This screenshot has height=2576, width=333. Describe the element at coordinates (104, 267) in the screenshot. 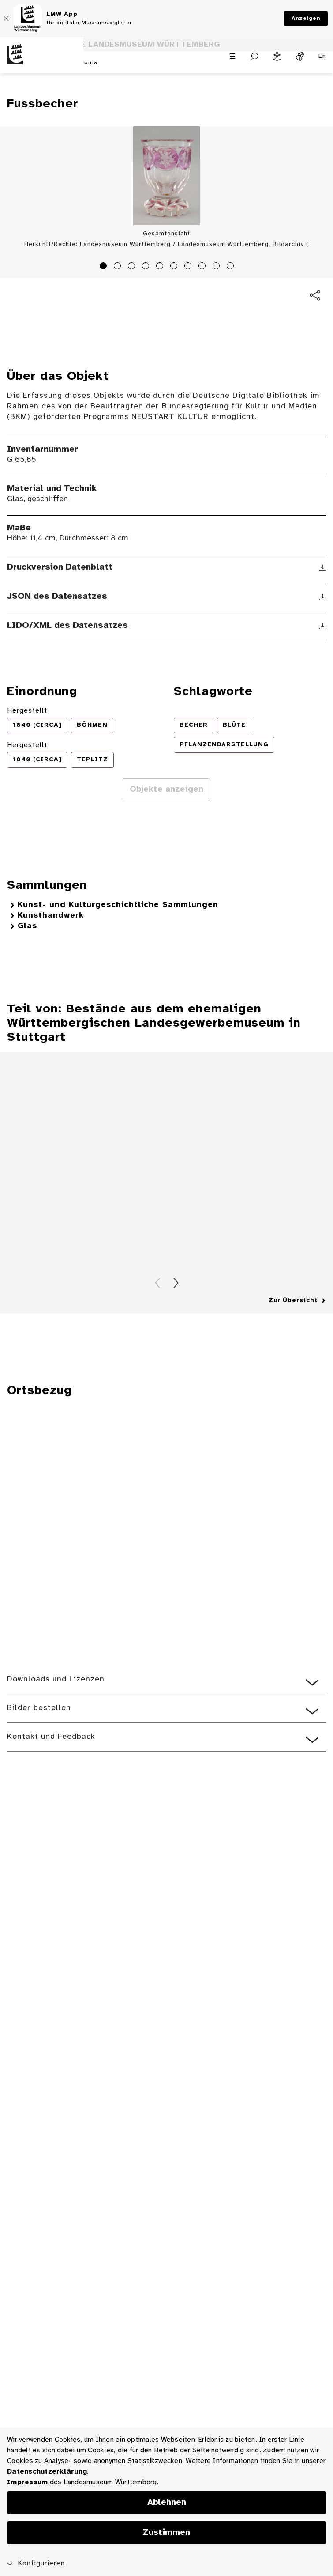

I see `1 [tab]` at that location.